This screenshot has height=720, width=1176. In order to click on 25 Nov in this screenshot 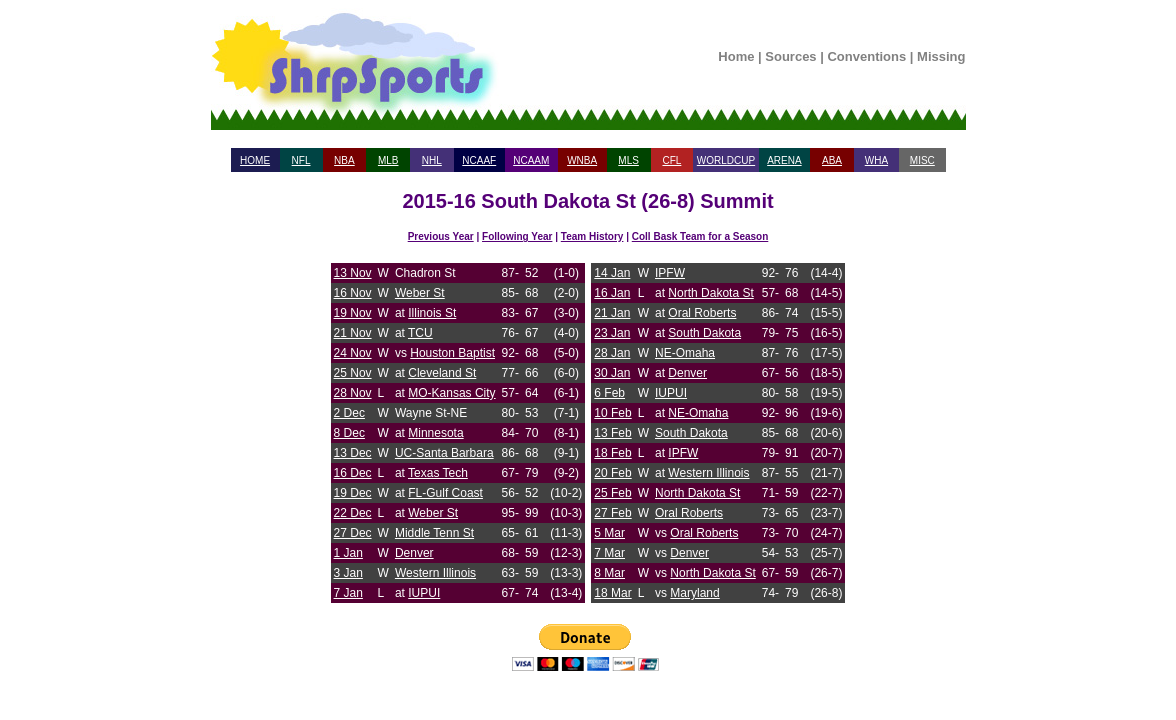, I will do `click(353, 373)`.